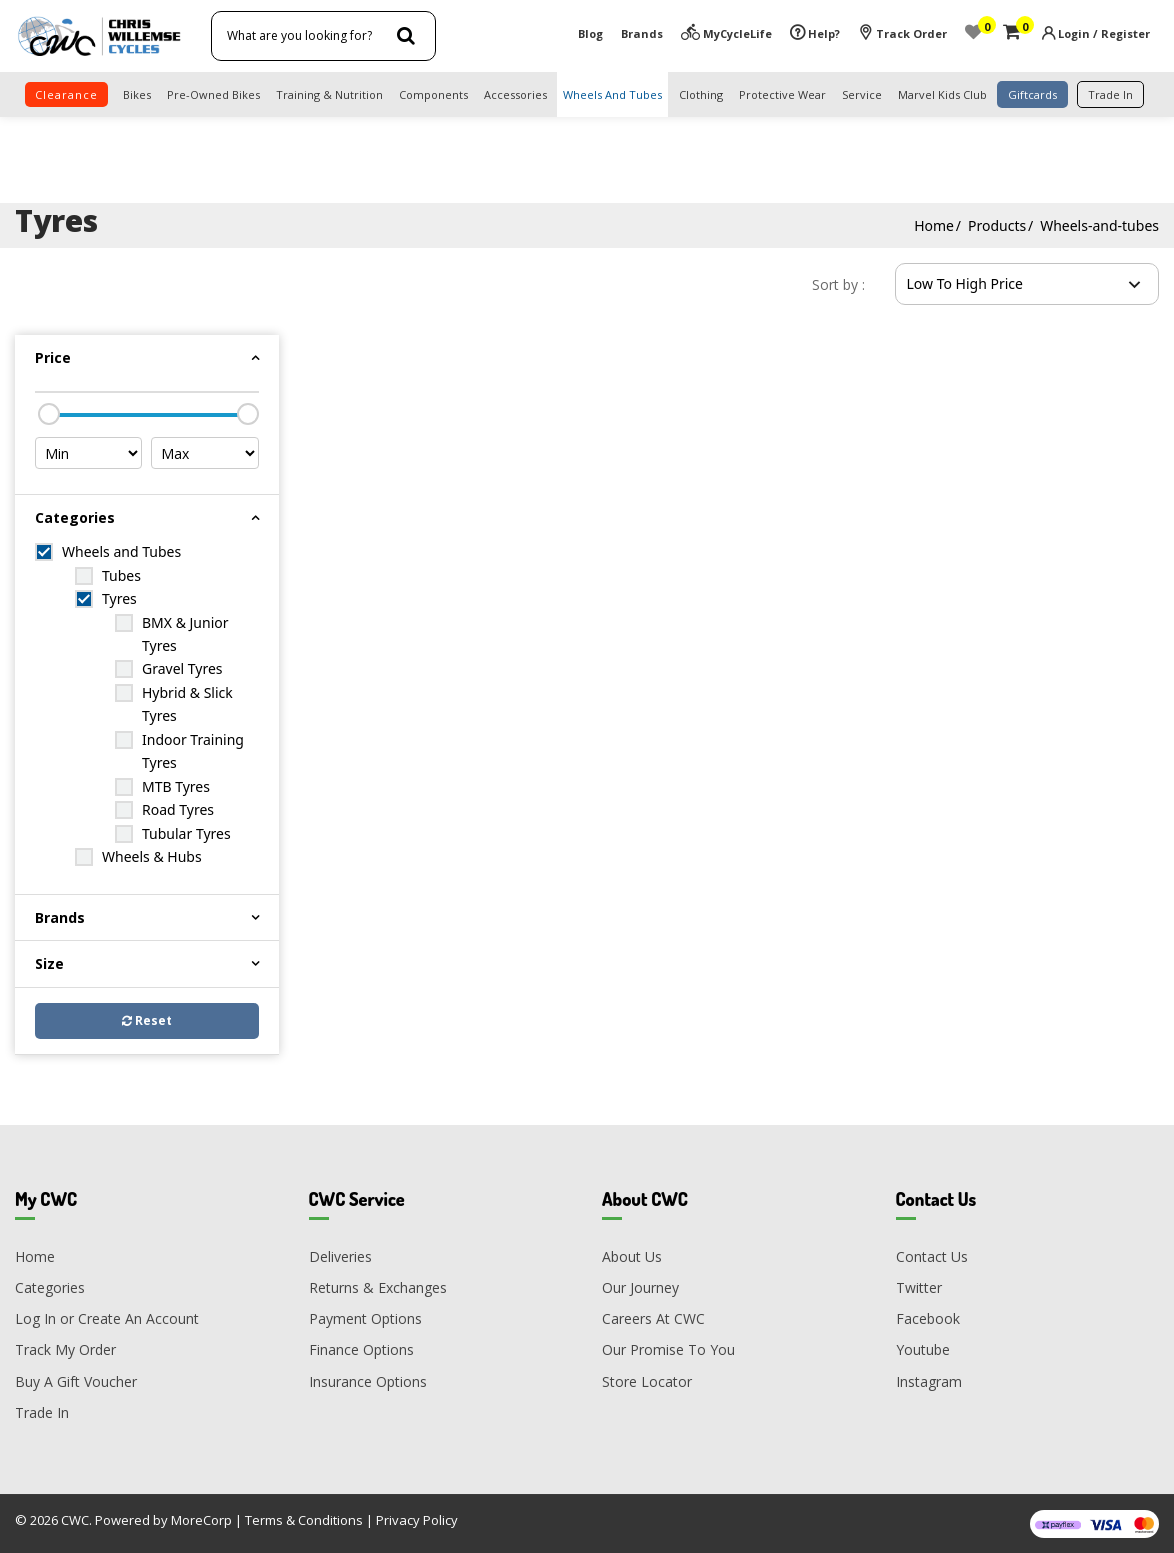  I want to click on Bikes [button], so click(137, 94).